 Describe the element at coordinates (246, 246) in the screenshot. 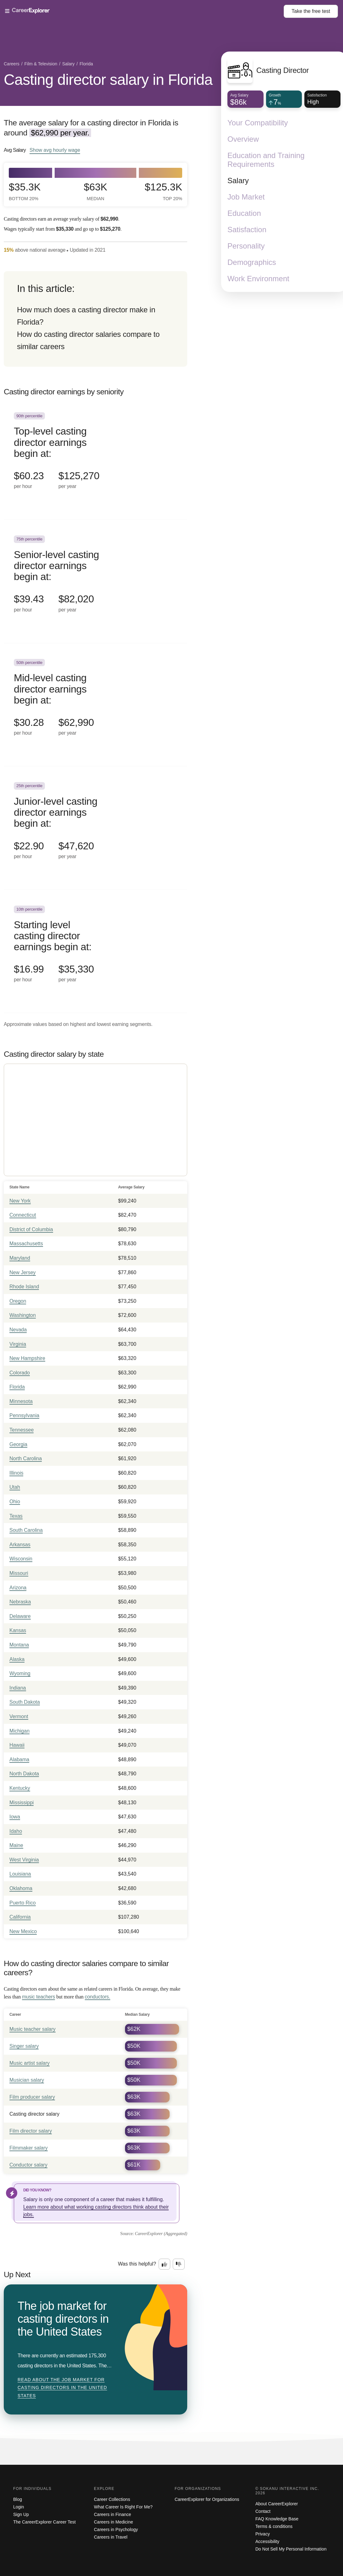

I see `Personality` at that location.